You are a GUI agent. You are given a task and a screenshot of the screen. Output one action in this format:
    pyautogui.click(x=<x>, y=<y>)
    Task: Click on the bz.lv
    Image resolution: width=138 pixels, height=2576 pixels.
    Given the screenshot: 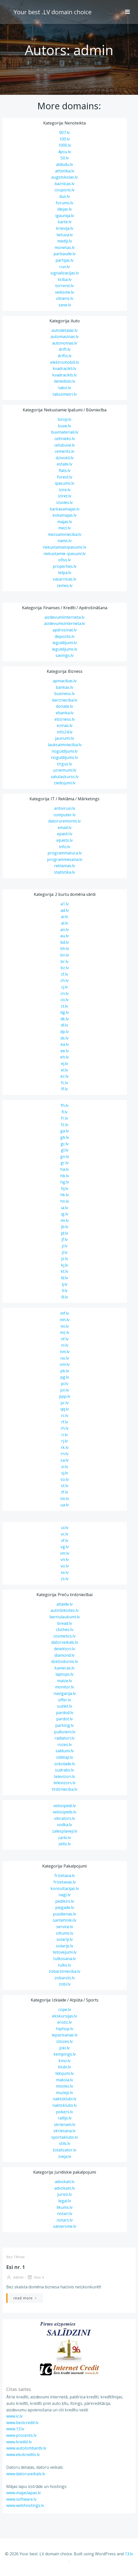 What is the action you would take?
    pyautogui.click(x=64, y=967)
    